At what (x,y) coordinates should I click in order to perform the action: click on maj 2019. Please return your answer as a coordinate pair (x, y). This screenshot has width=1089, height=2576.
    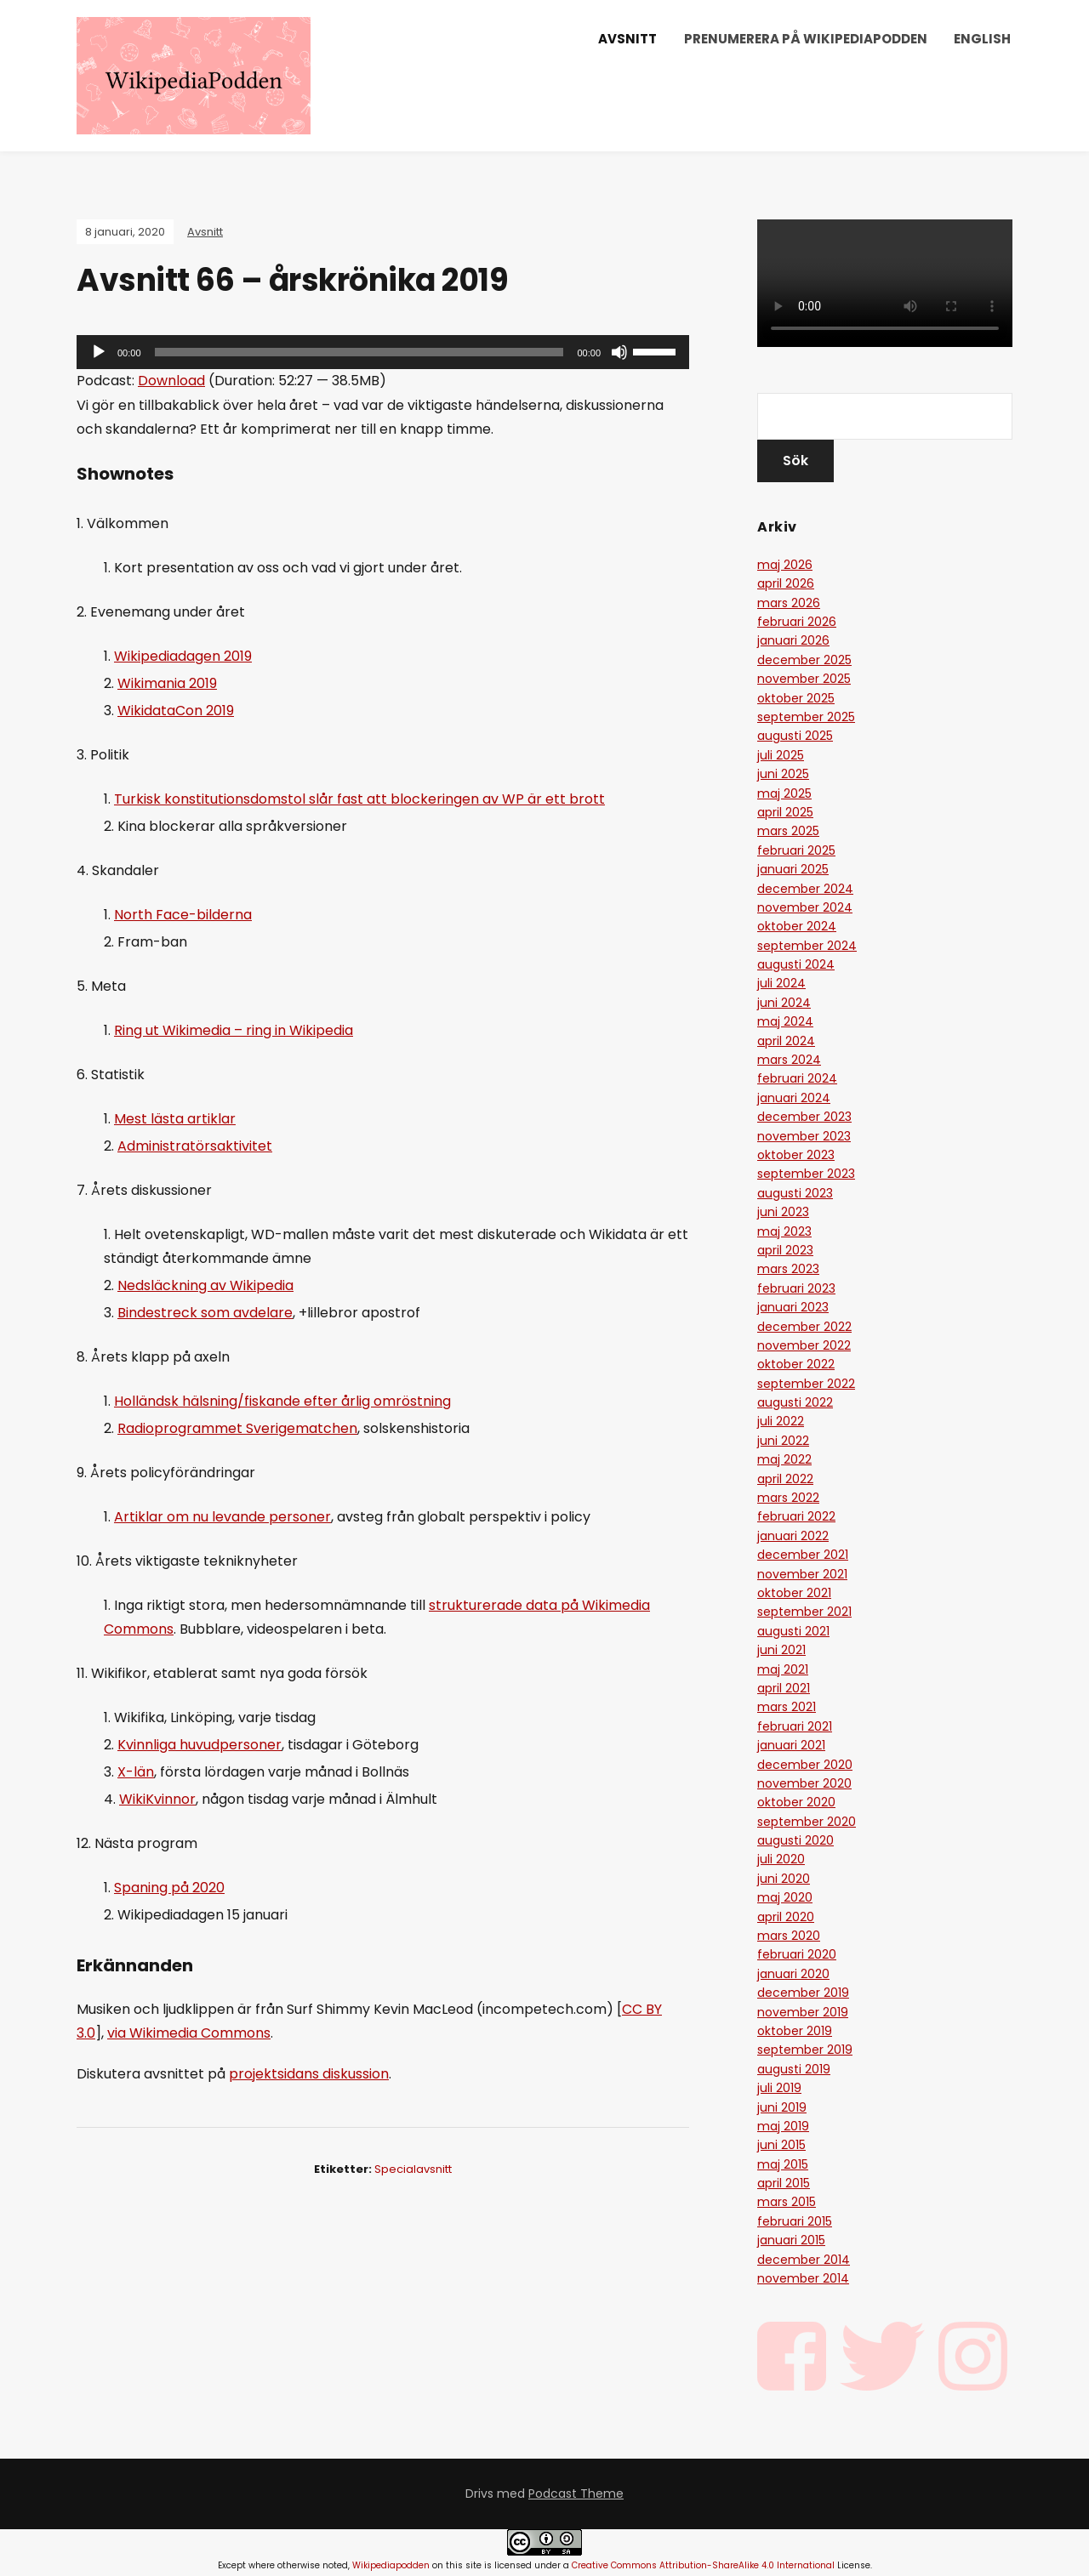
    Looking at the image, I should click on (783, 2126).